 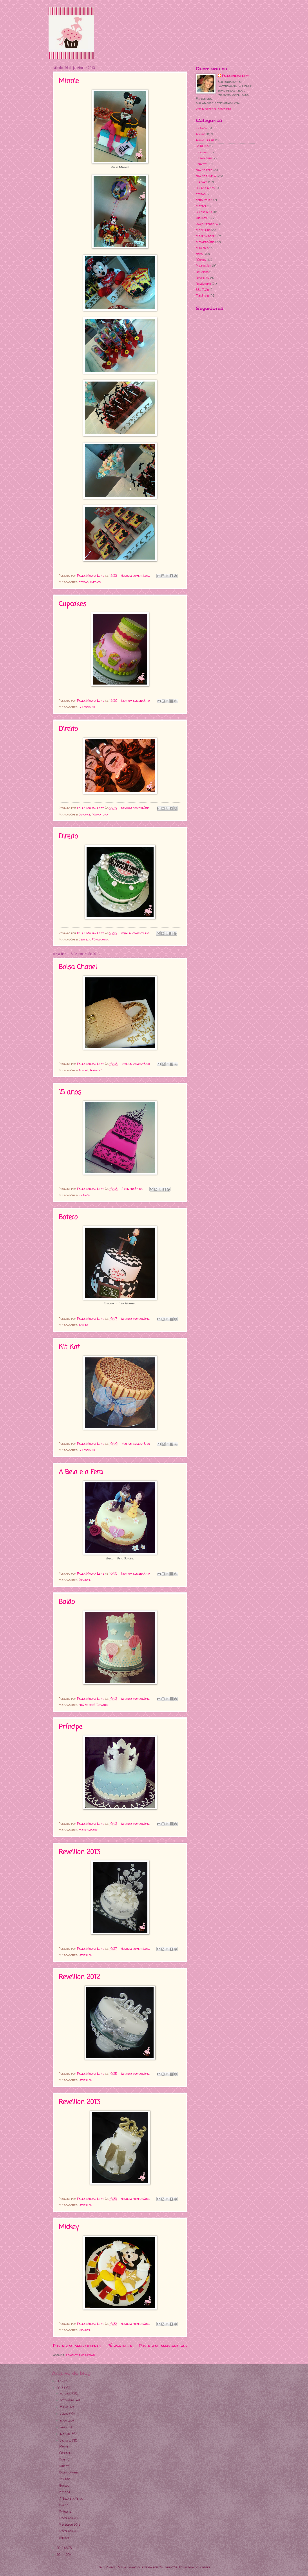 I want to click on abril, so click(x=64, y=2427).